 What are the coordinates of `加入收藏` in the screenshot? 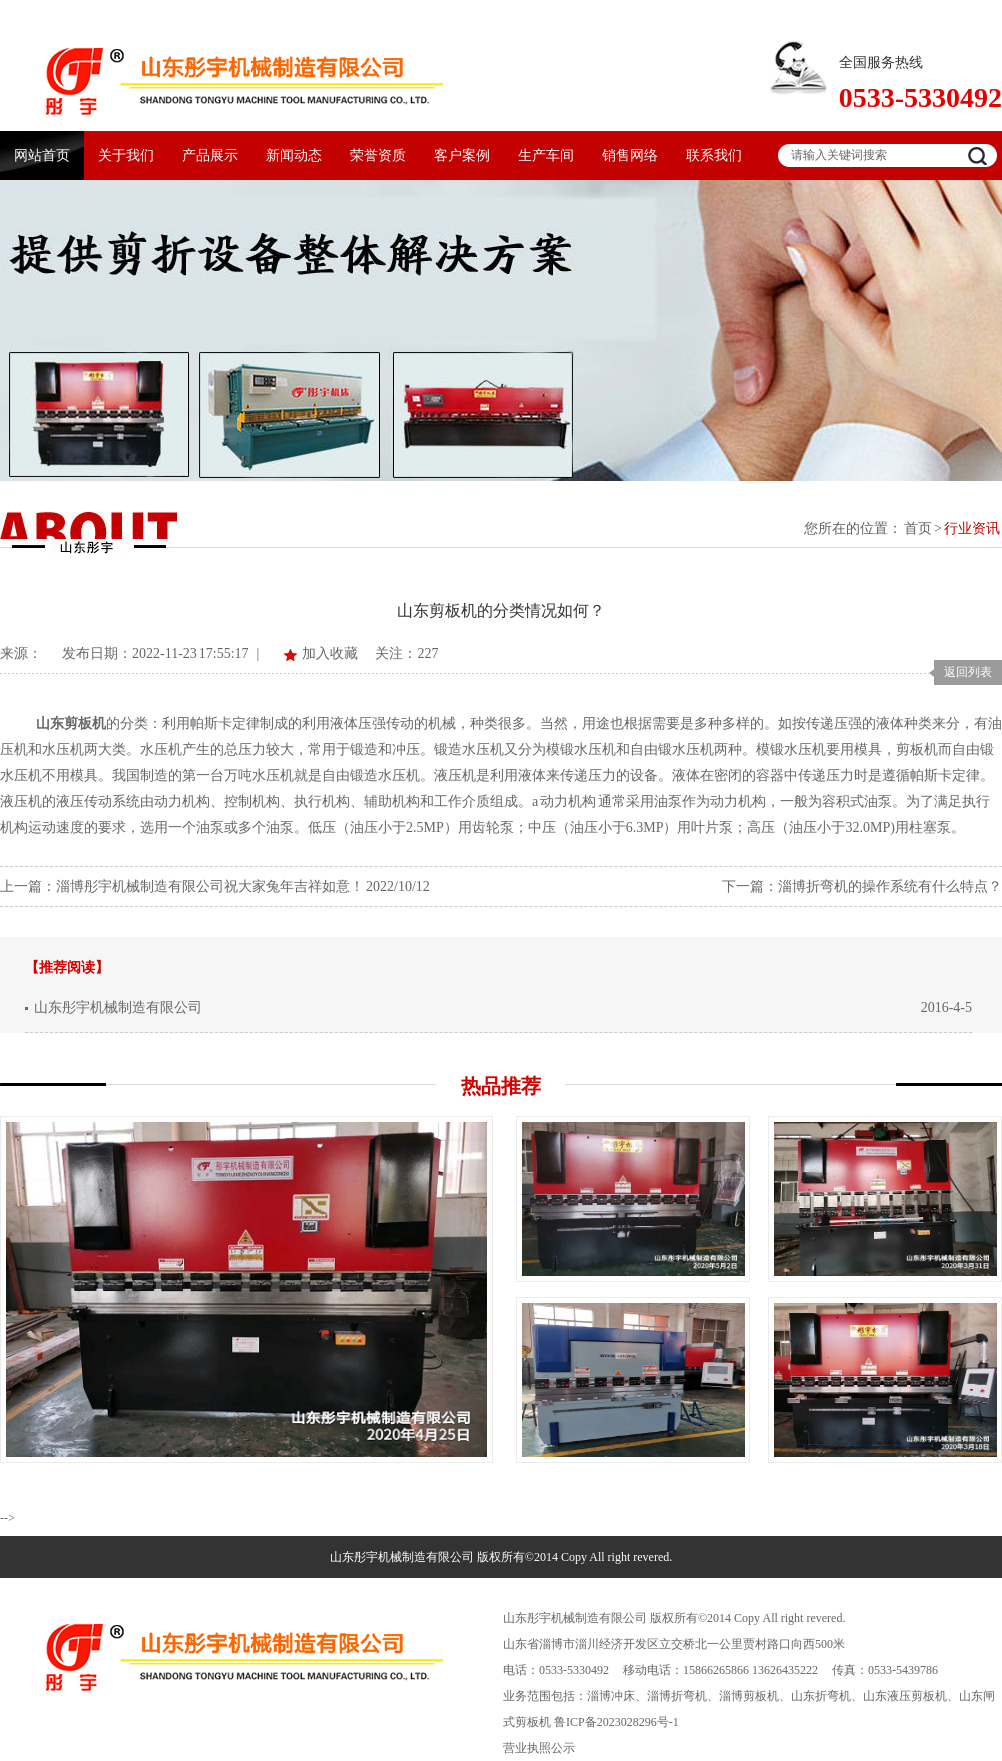 It's located at (330, 653).